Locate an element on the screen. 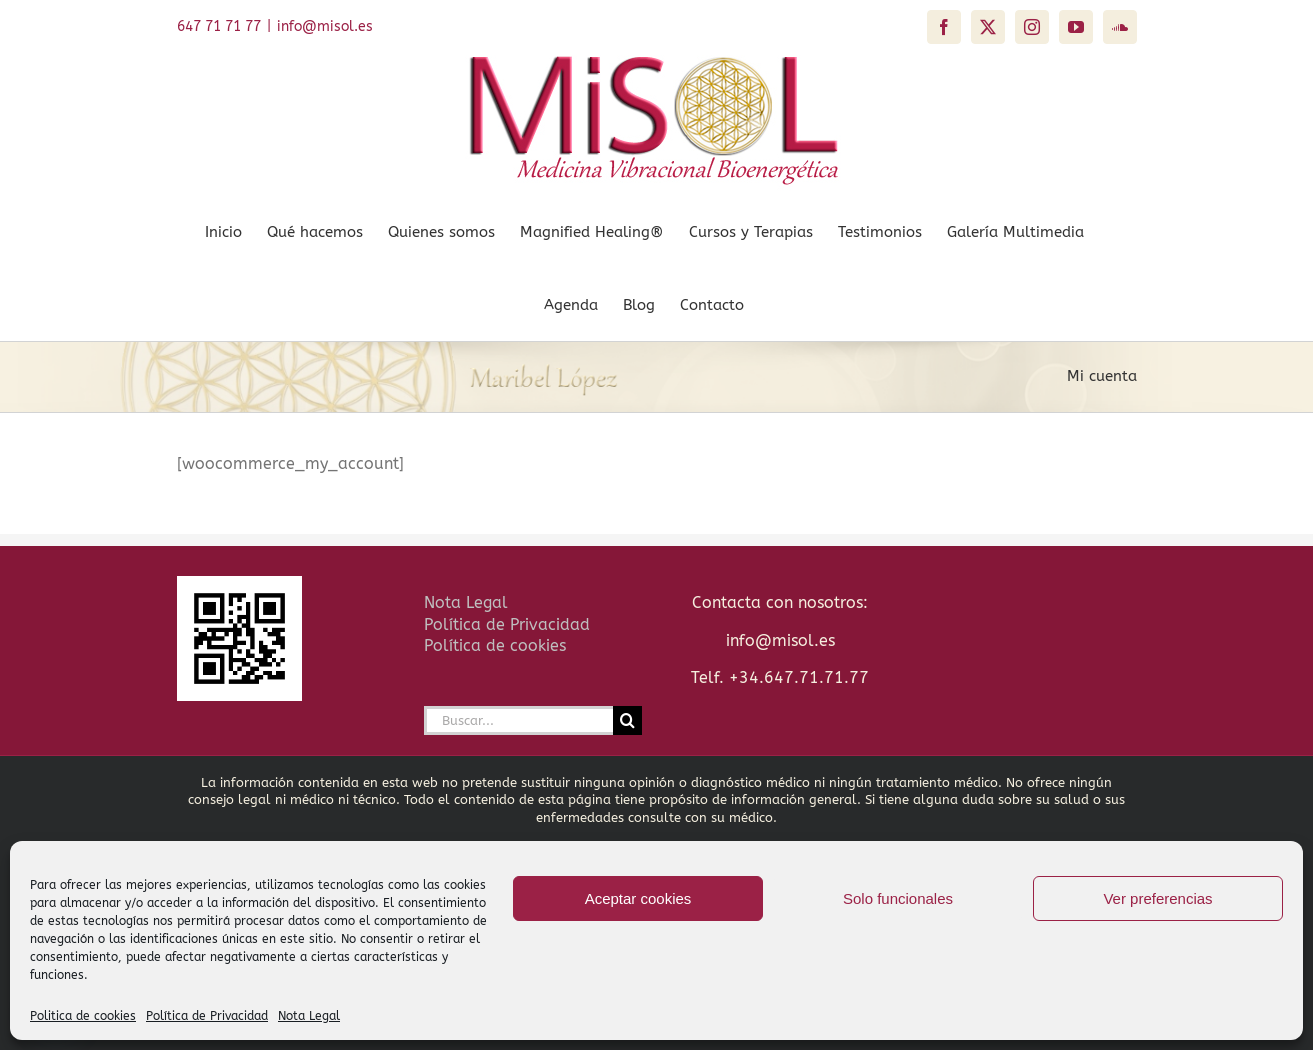 Image resolution: width=1313 pixels, height=1050 pixels. Nota Legal is located at coordinates (309, 1016).